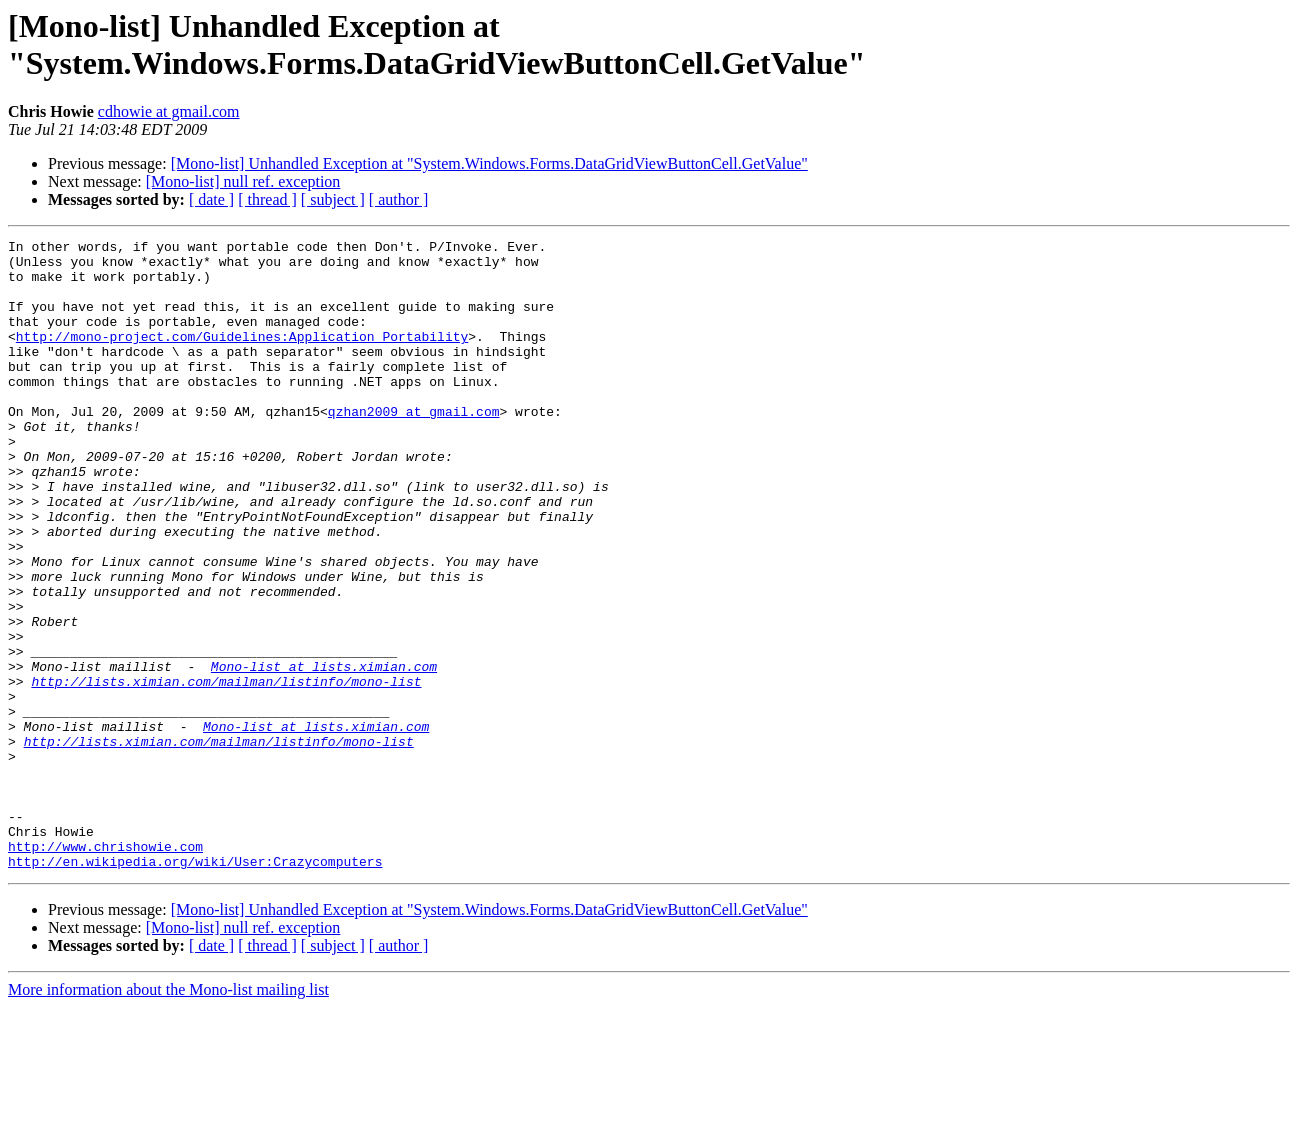 The image size is (1298, 1133). What do you see at coordinates (211, 199) in the screenshot?
I see `[ date ]` at bounding box center [211, 199].